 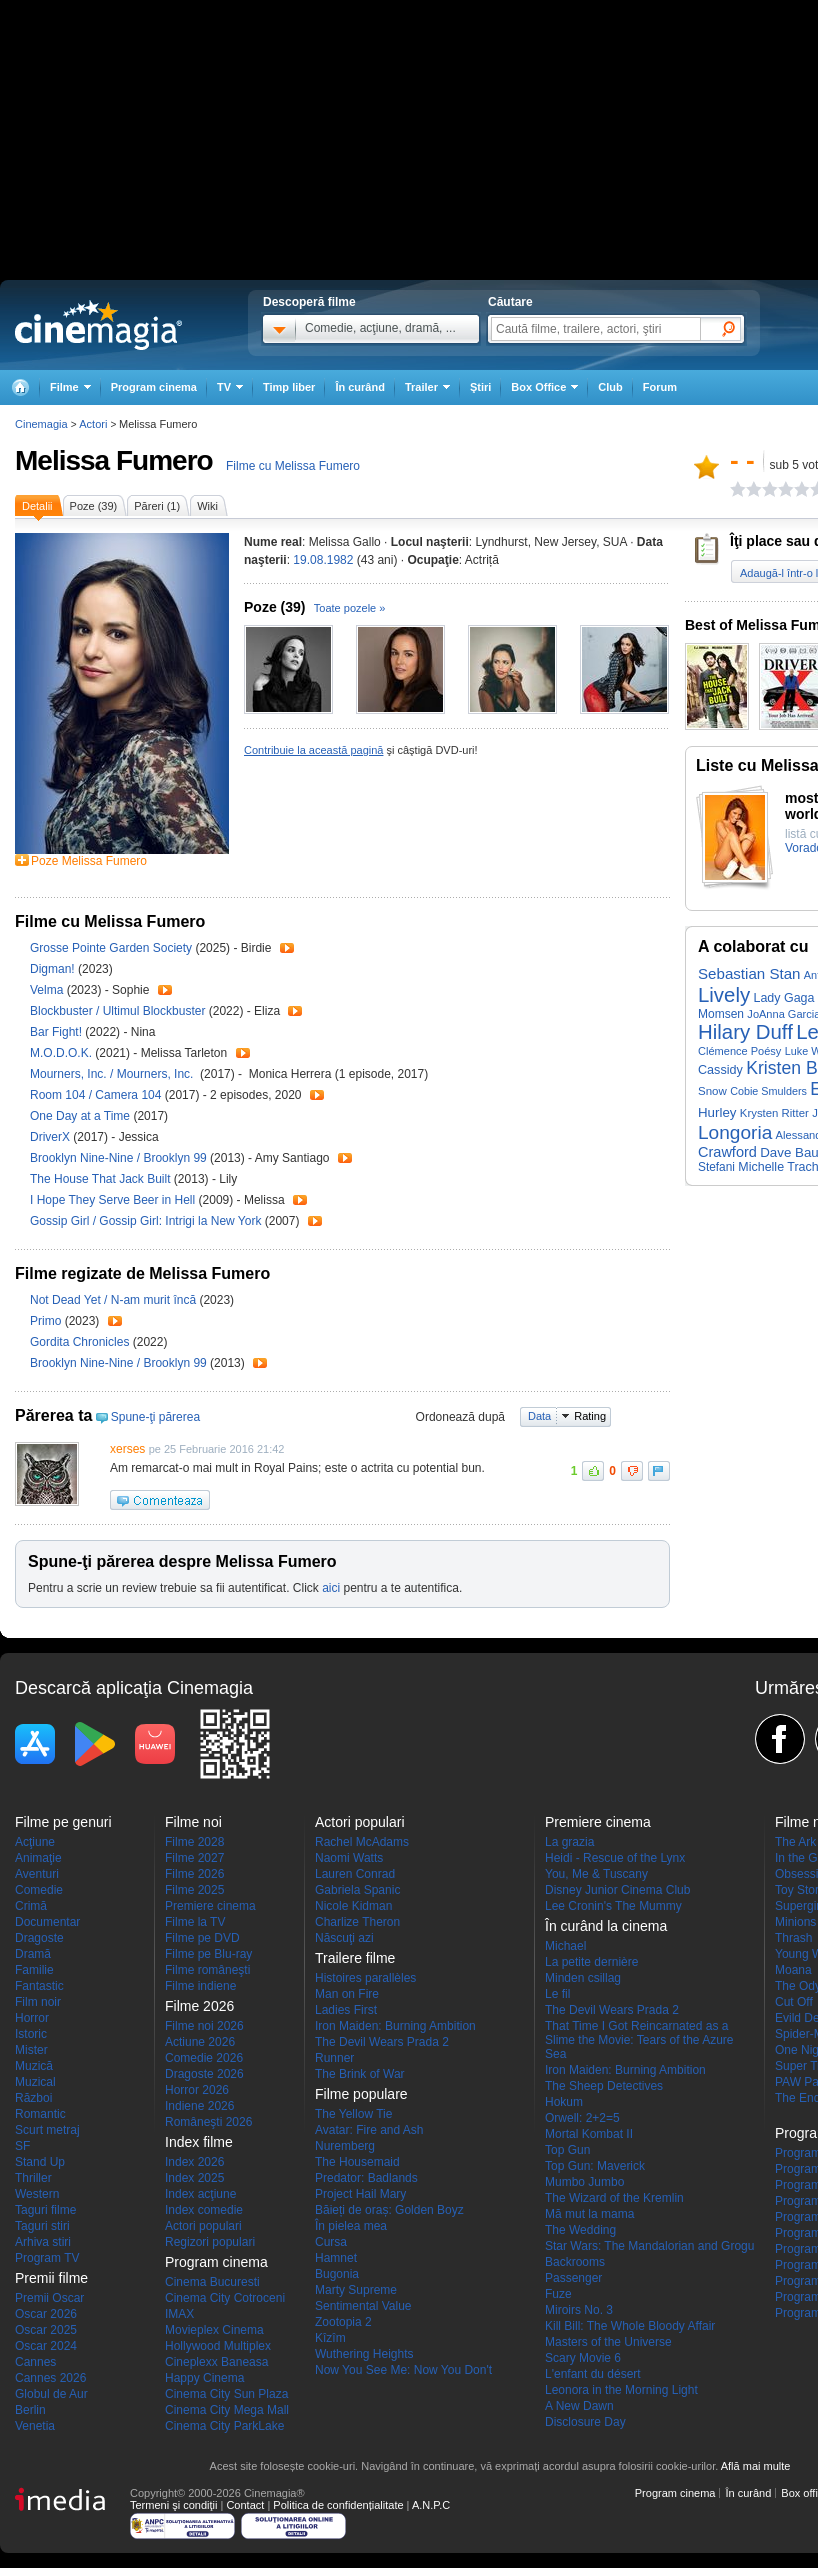 I want to click on Minden csillag, so click(x=583, y=1978).